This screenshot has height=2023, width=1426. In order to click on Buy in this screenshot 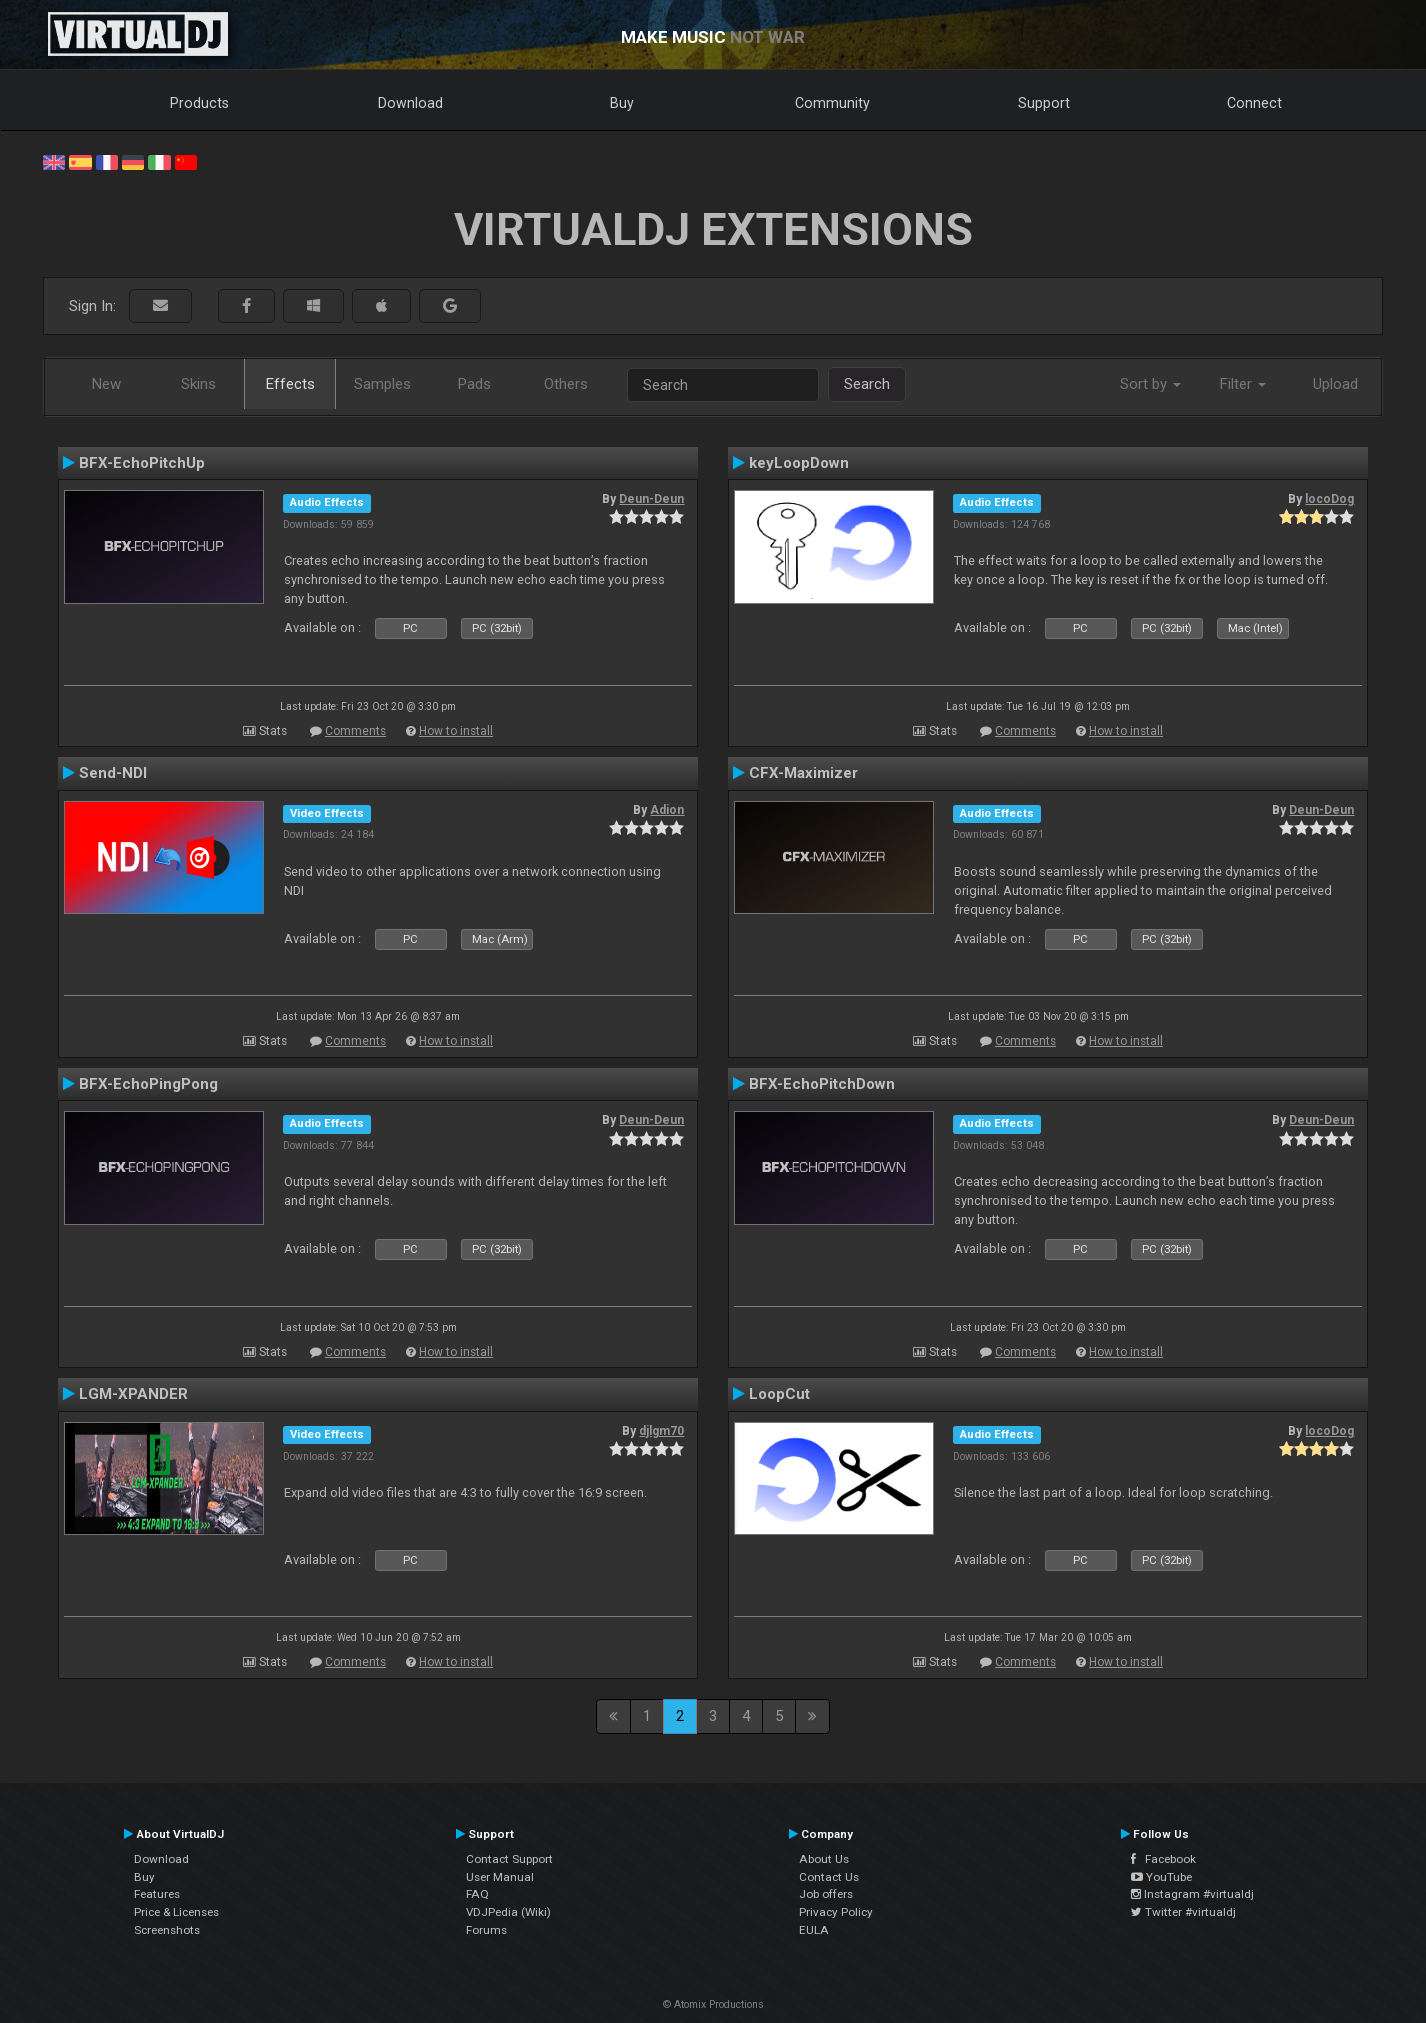, I will do `click(622, 103)`.